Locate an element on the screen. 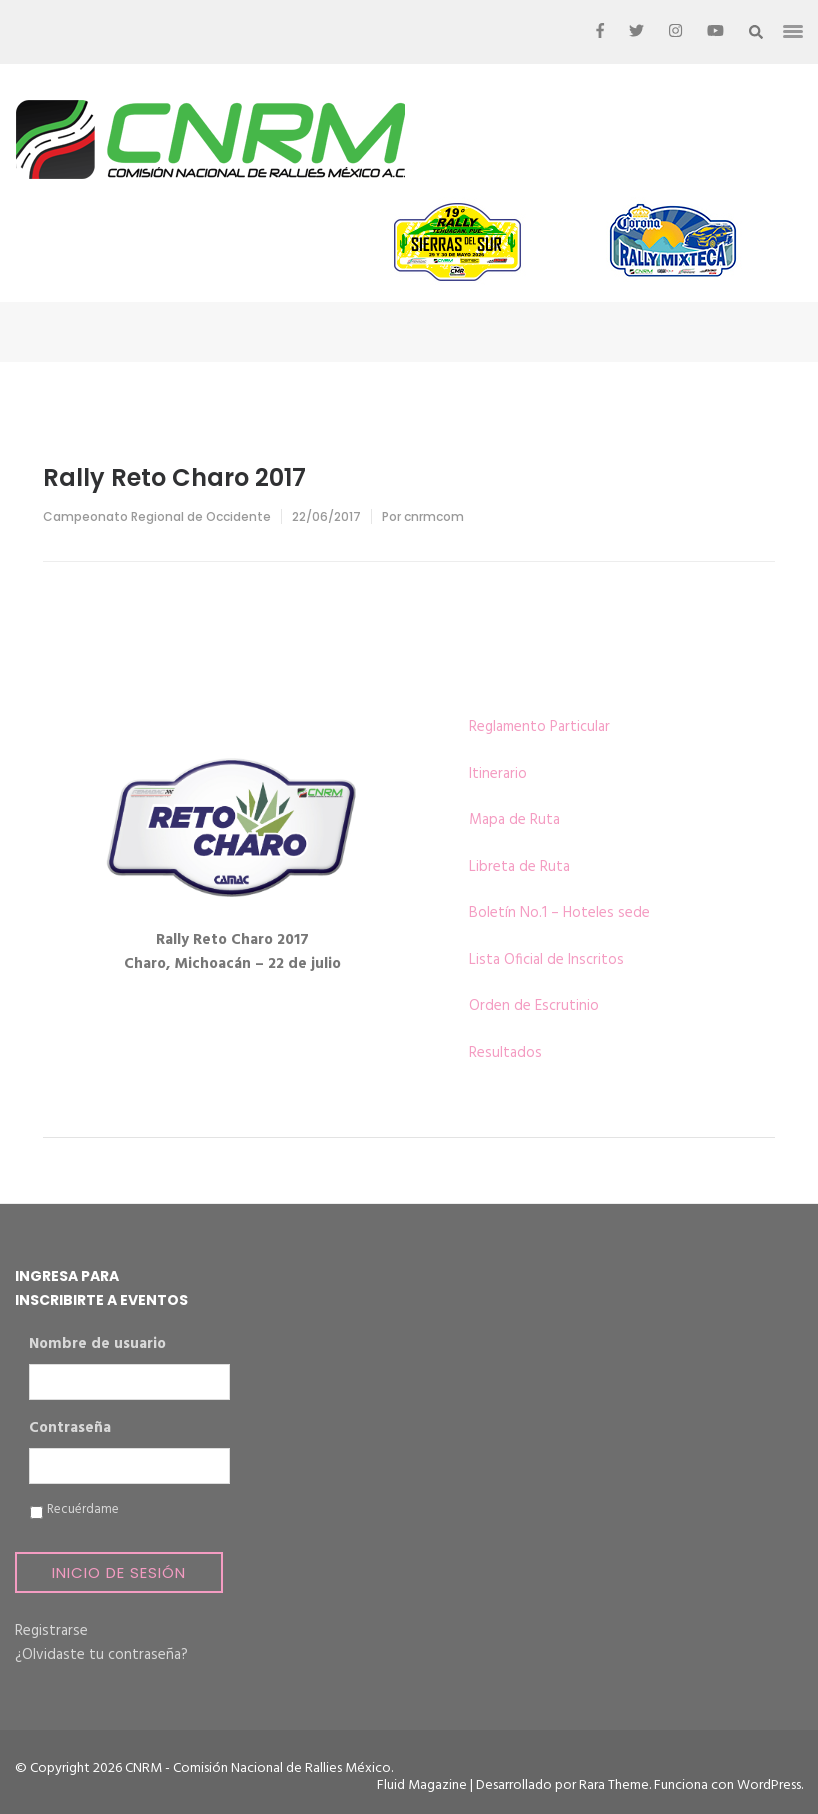 This screenshot has height=1814, width=818. Itinerario is located at coordinates (498, 774).